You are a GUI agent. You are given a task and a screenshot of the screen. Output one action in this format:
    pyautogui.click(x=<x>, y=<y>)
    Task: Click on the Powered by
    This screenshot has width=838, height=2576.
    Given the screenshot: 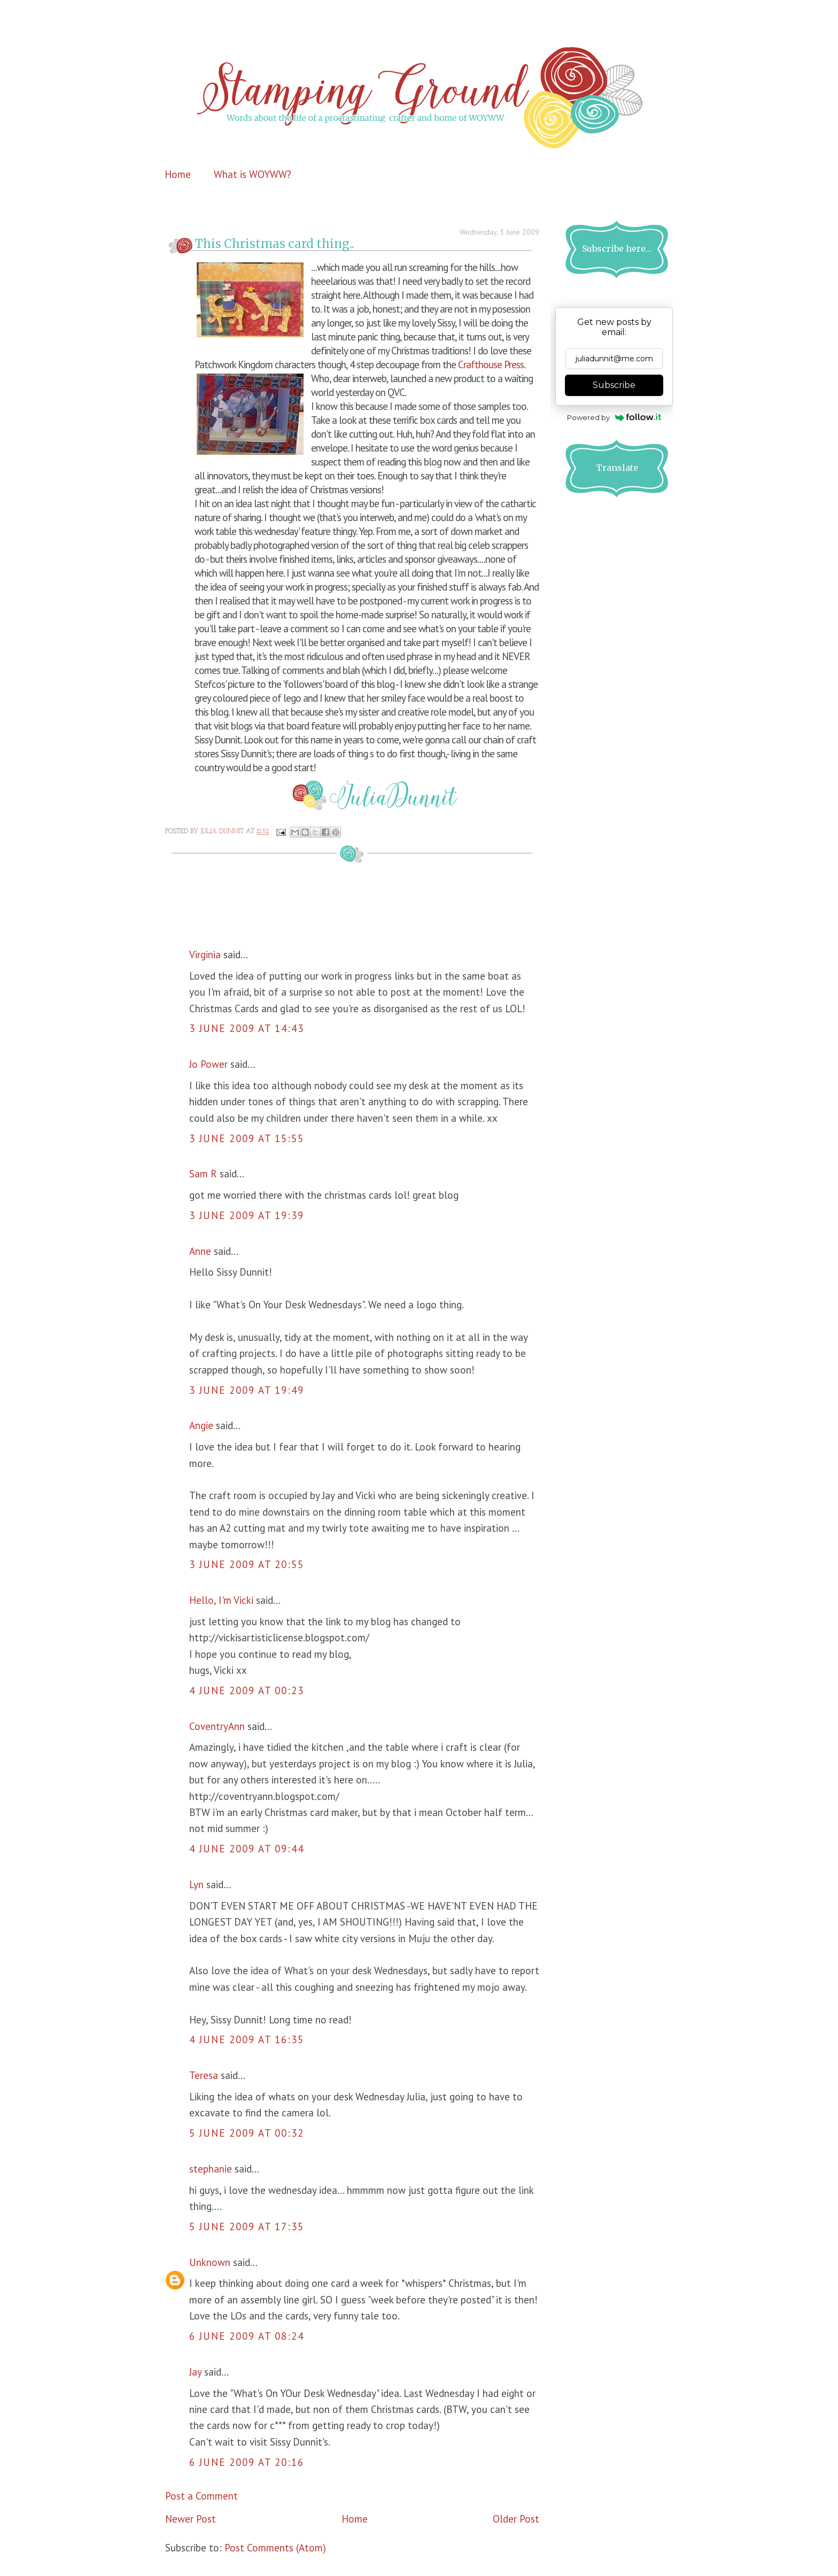 What is the action you would take?
    pyautogui.click(x=614, y=417)
    